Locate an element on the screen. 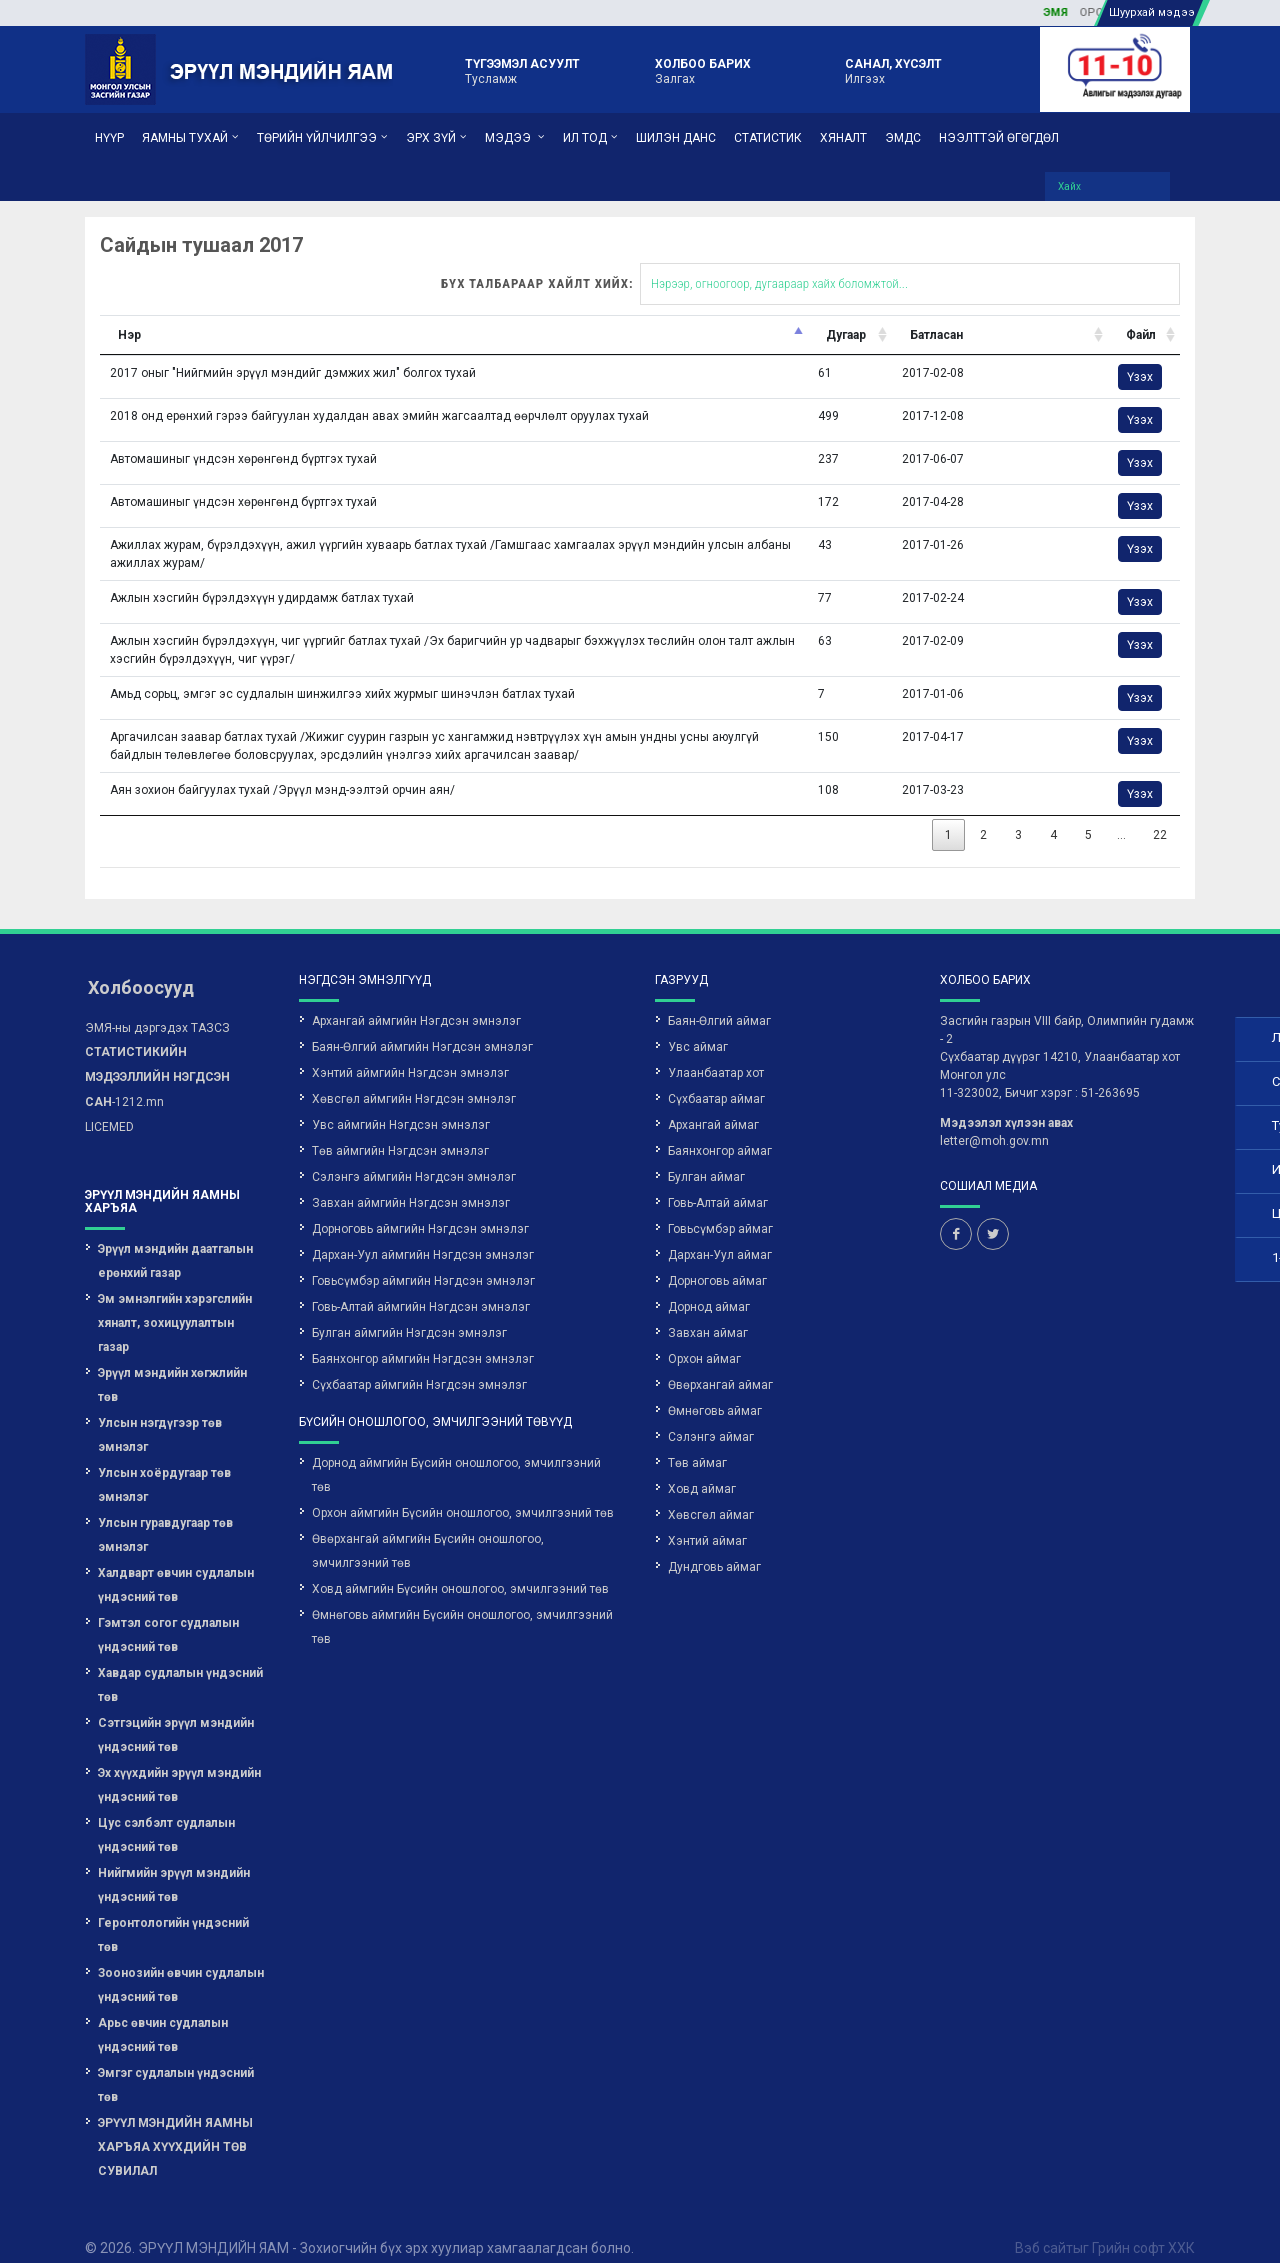  ЭРҮҮЛ МЭНДИЙН ЯАМНЫ ХАРЪЯА ХҮҮХДИЙН ТӨВ СУВИЛАЛ is located at coordinates (175, 2125).